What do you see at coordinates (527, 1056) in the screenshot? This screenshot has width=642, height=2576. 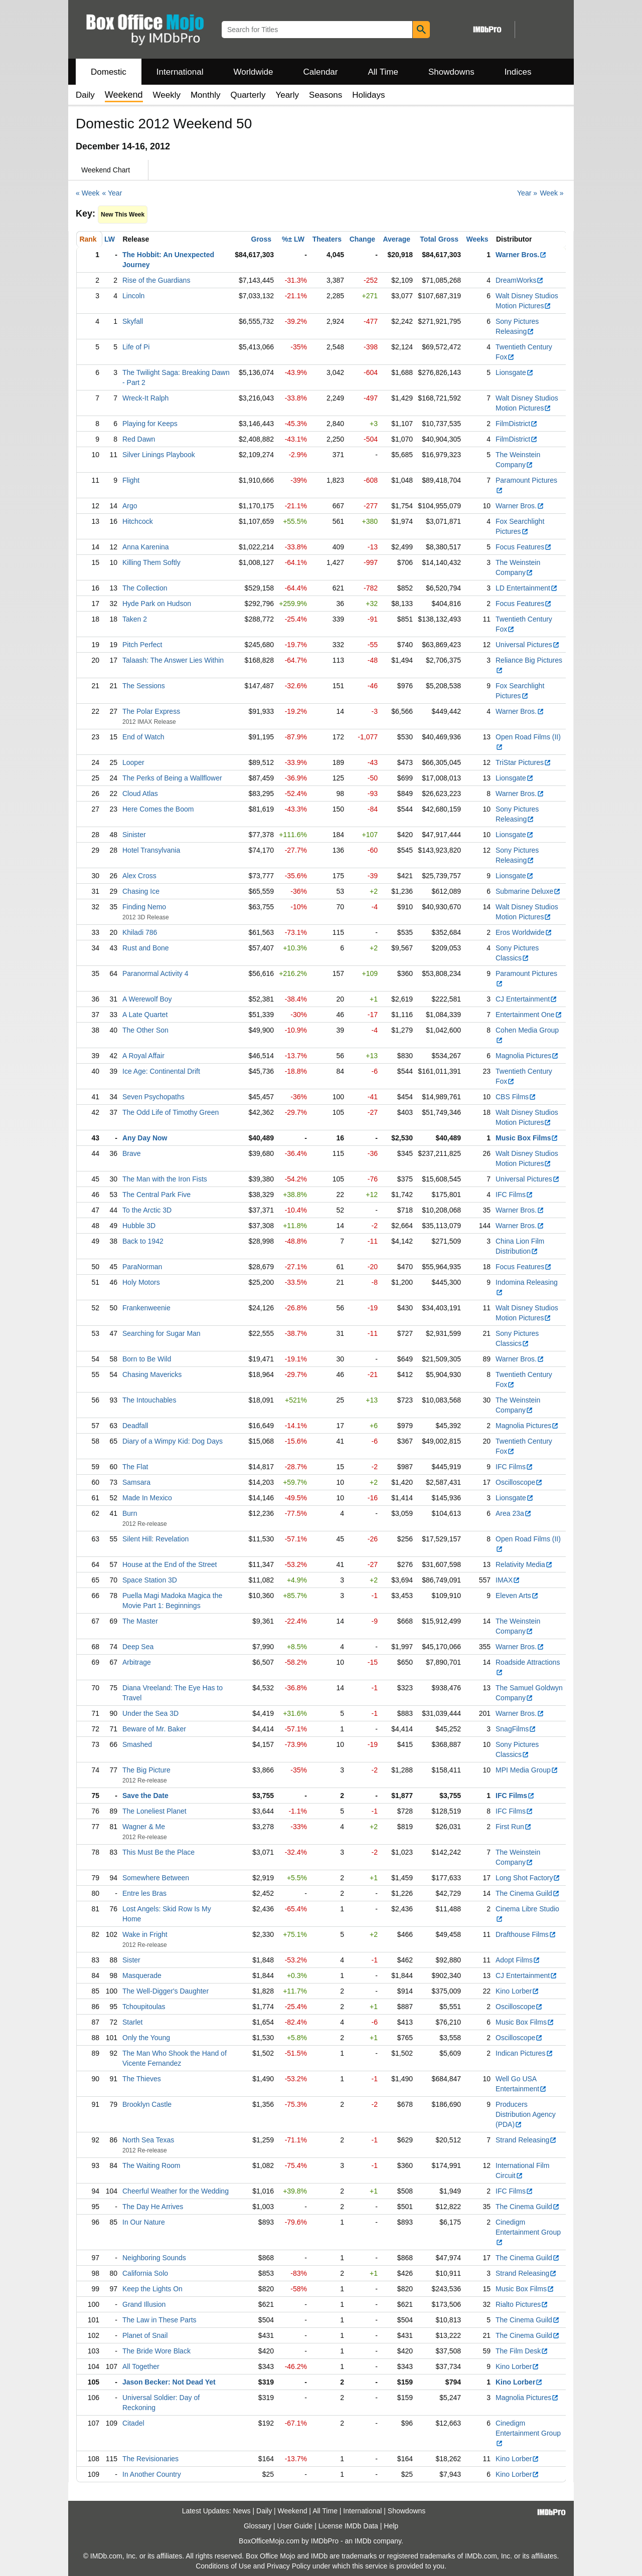 I see `Magnolia Pictures` at bounding box center [527, 1056].